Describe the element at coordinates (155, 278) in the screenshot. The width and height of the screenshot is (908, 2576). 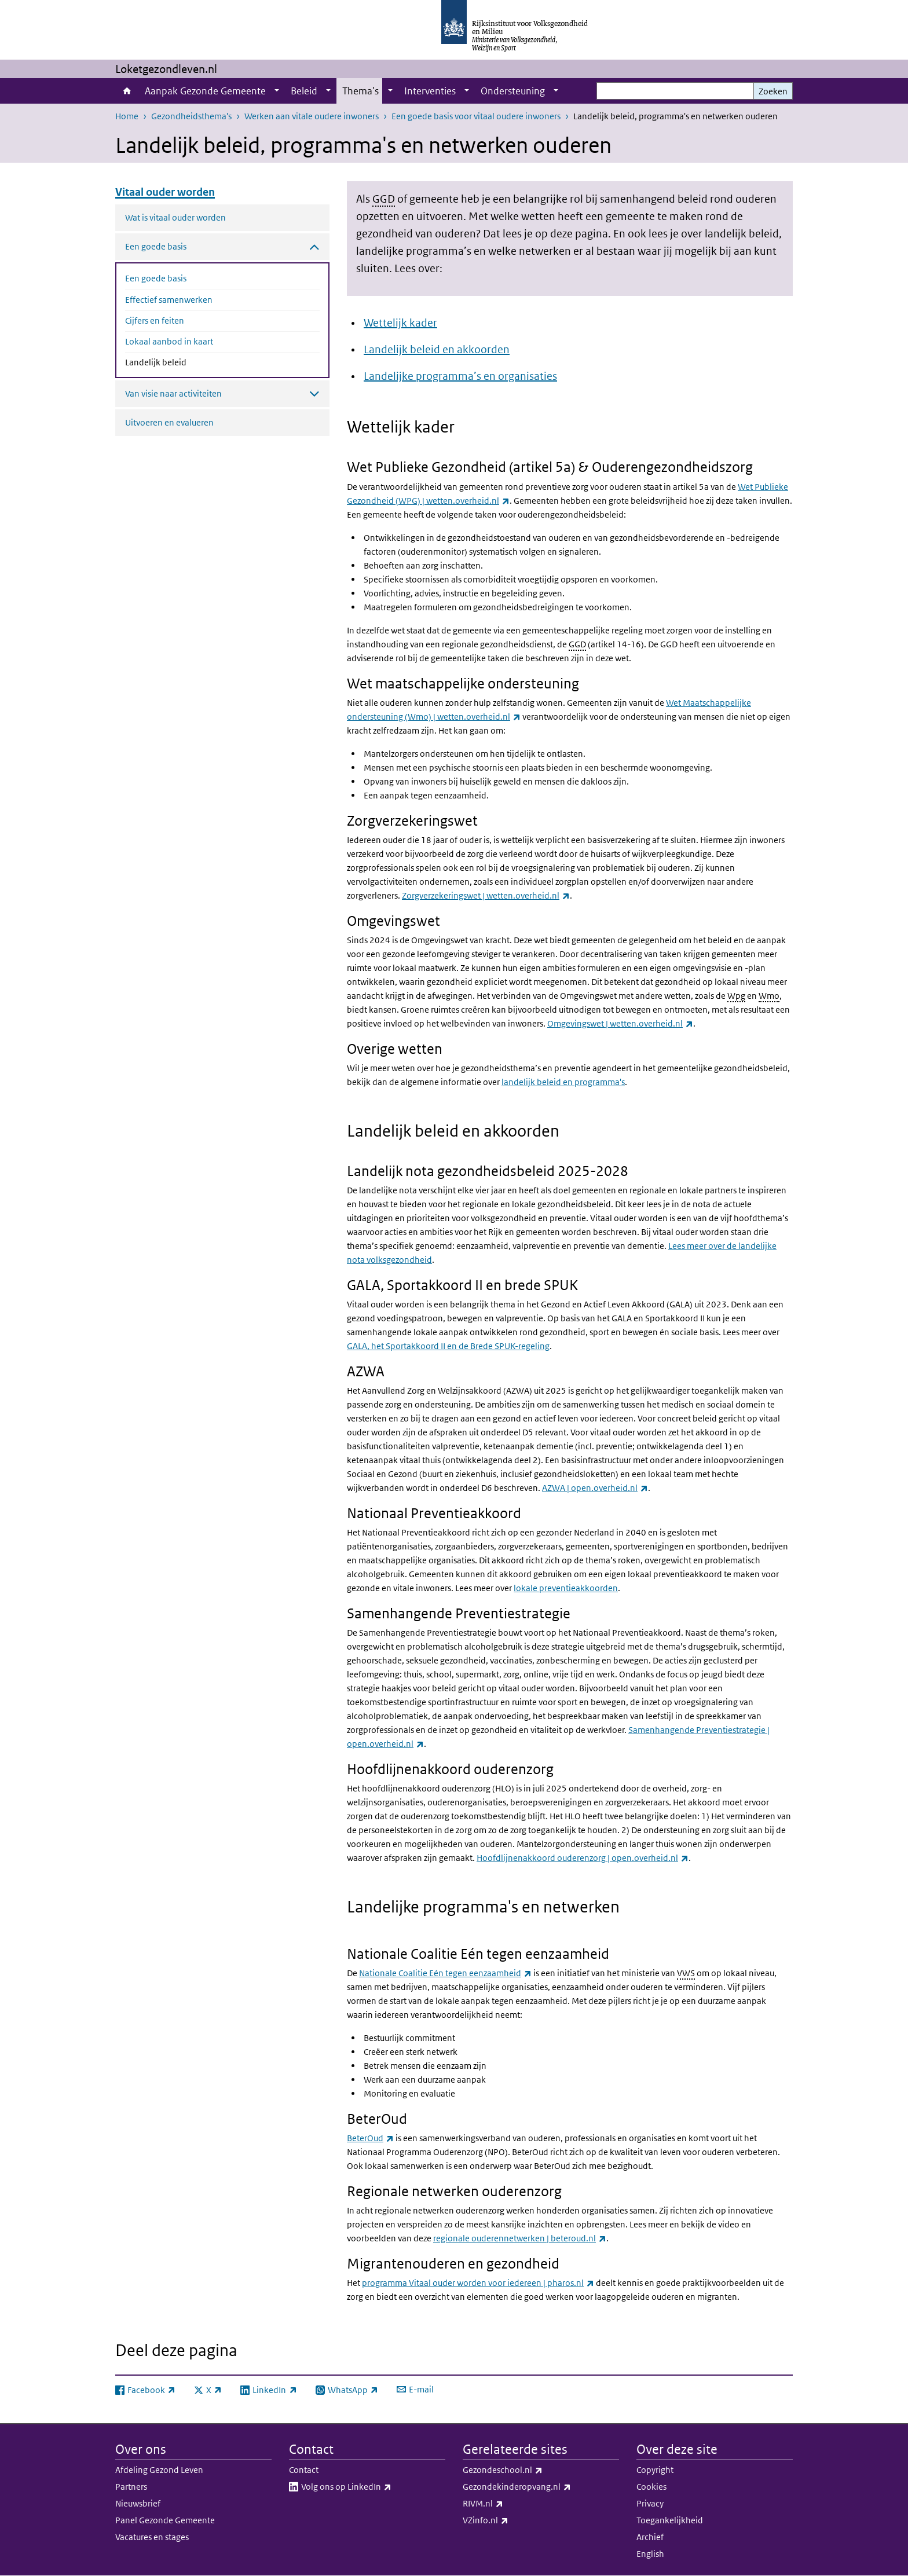
I see `Een goede basis` at that location.